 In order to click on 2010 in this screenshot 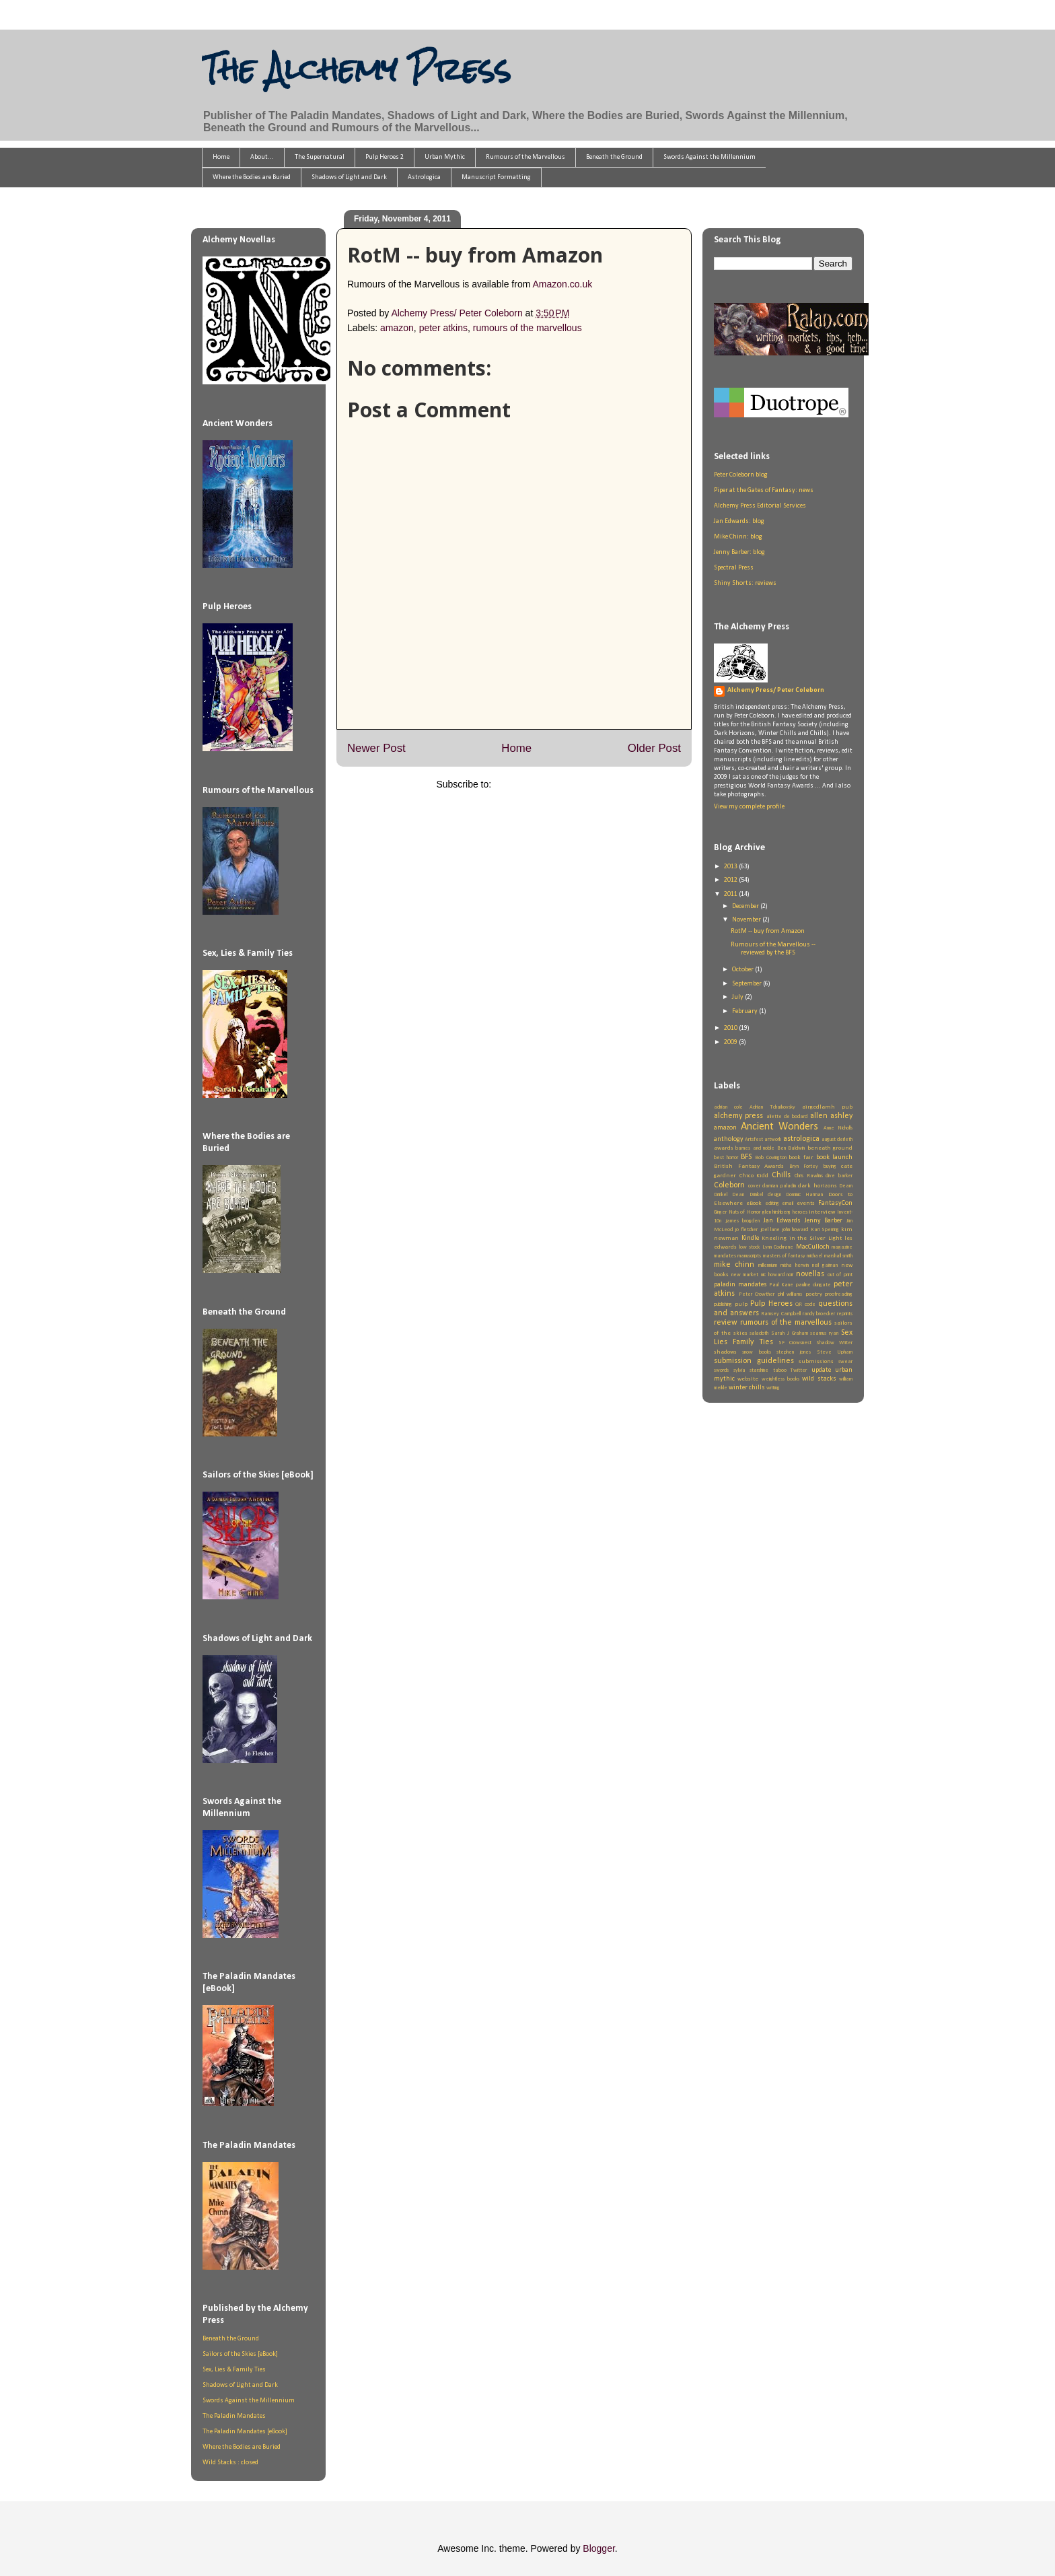, I will do `click(731, 1028)`.